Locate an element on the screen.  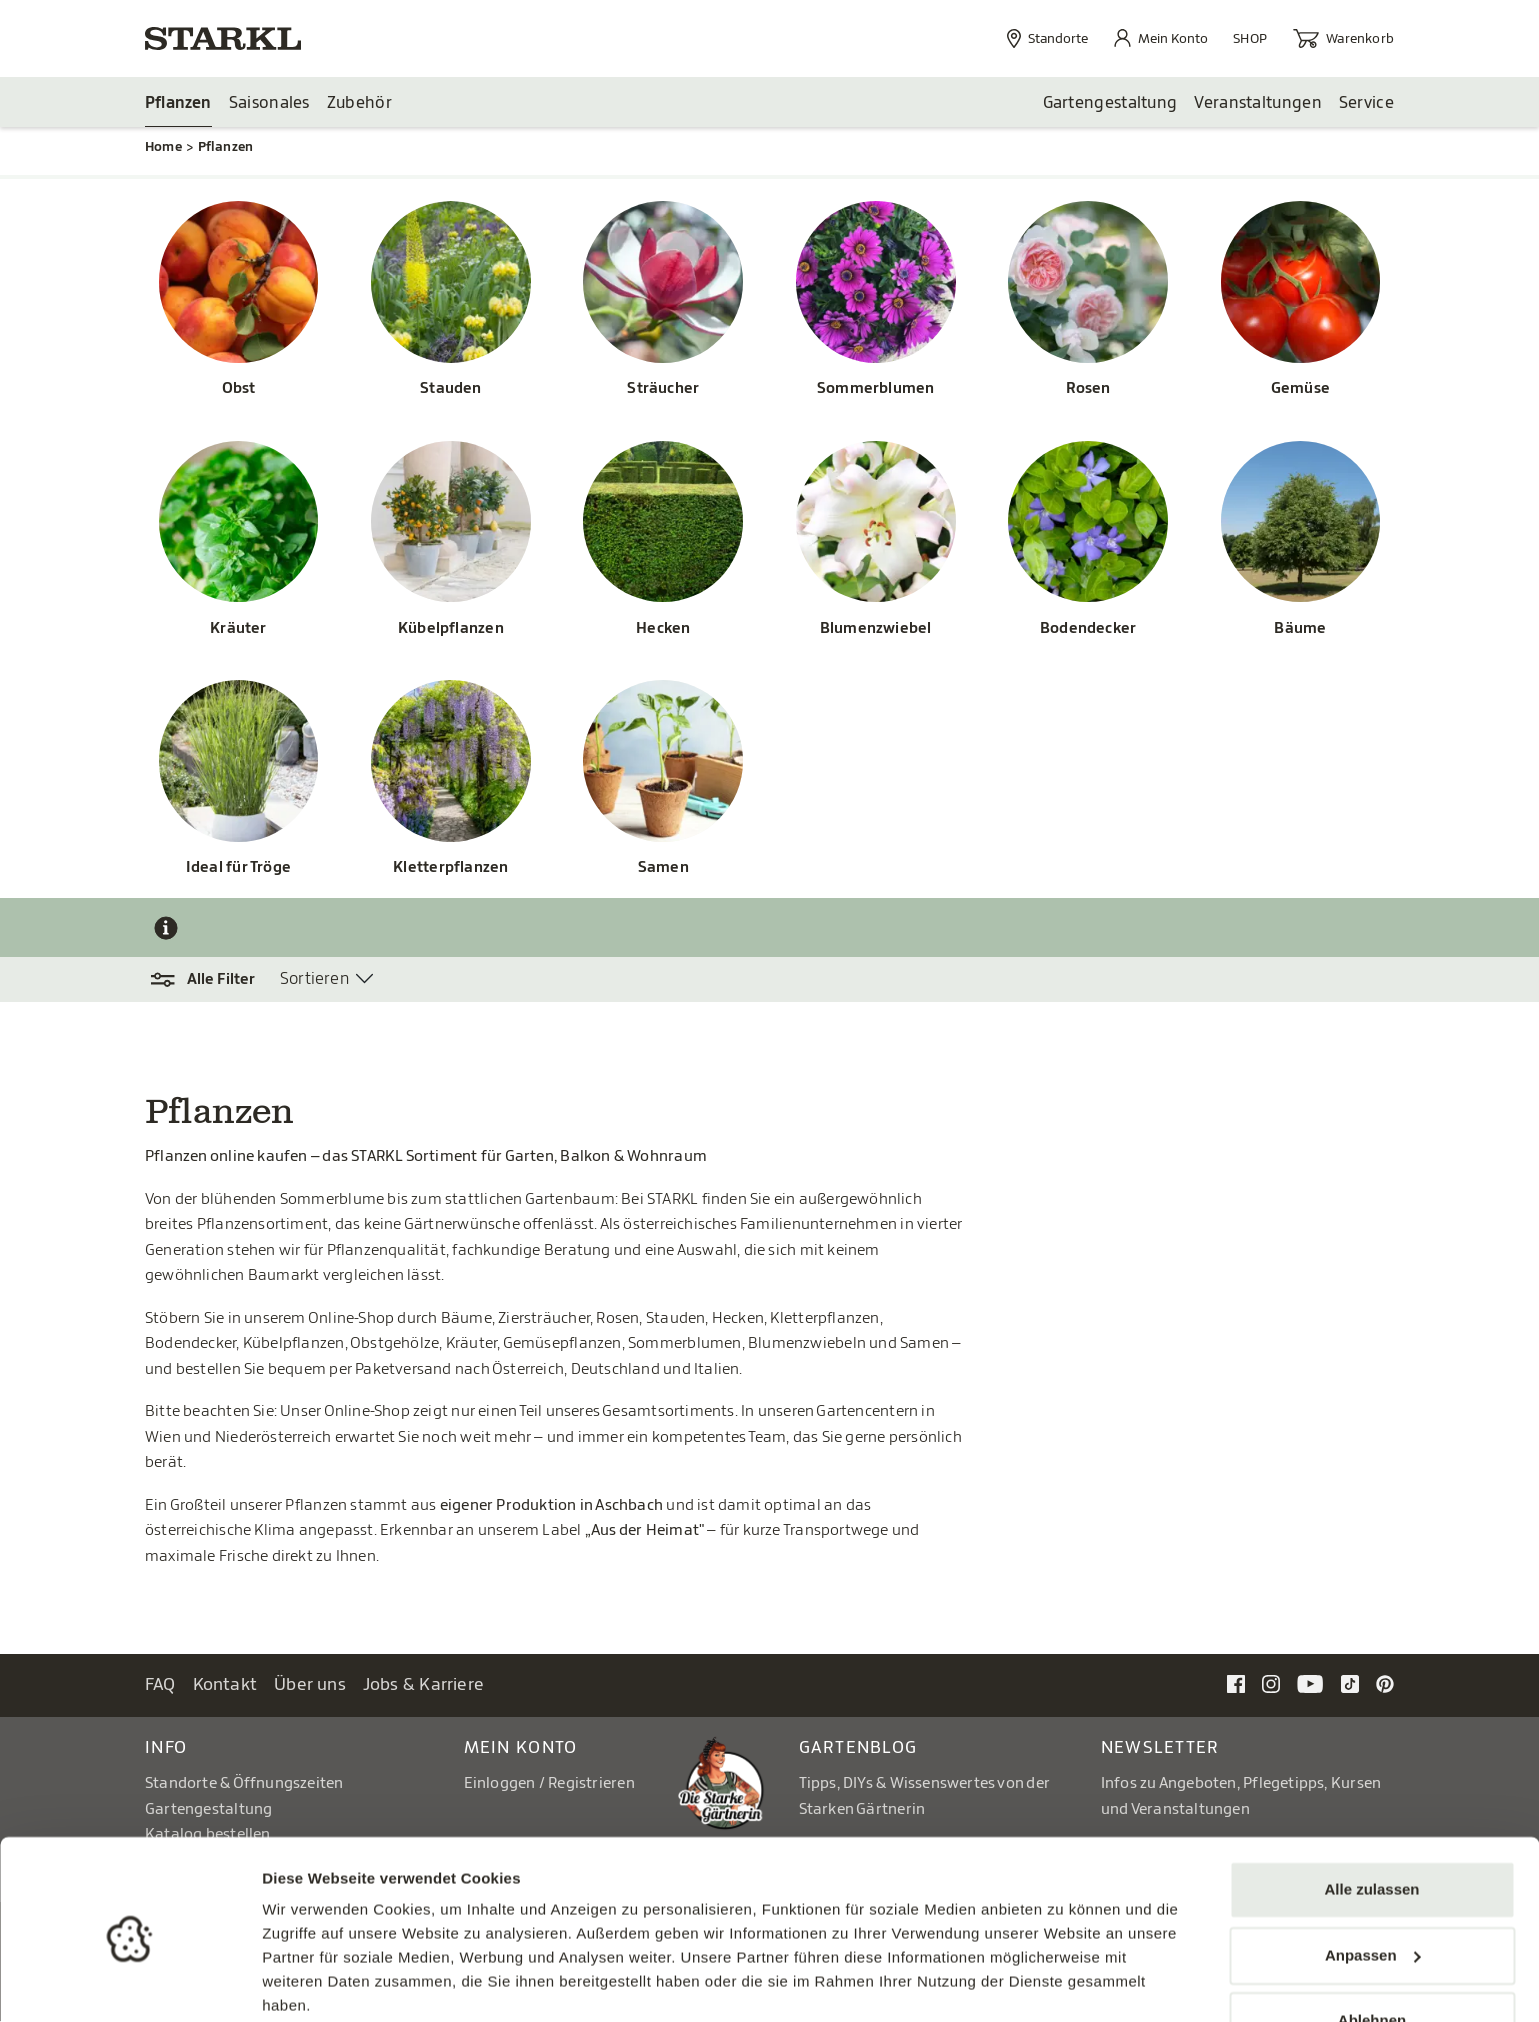
[button] is located at coordinates (212, 981).